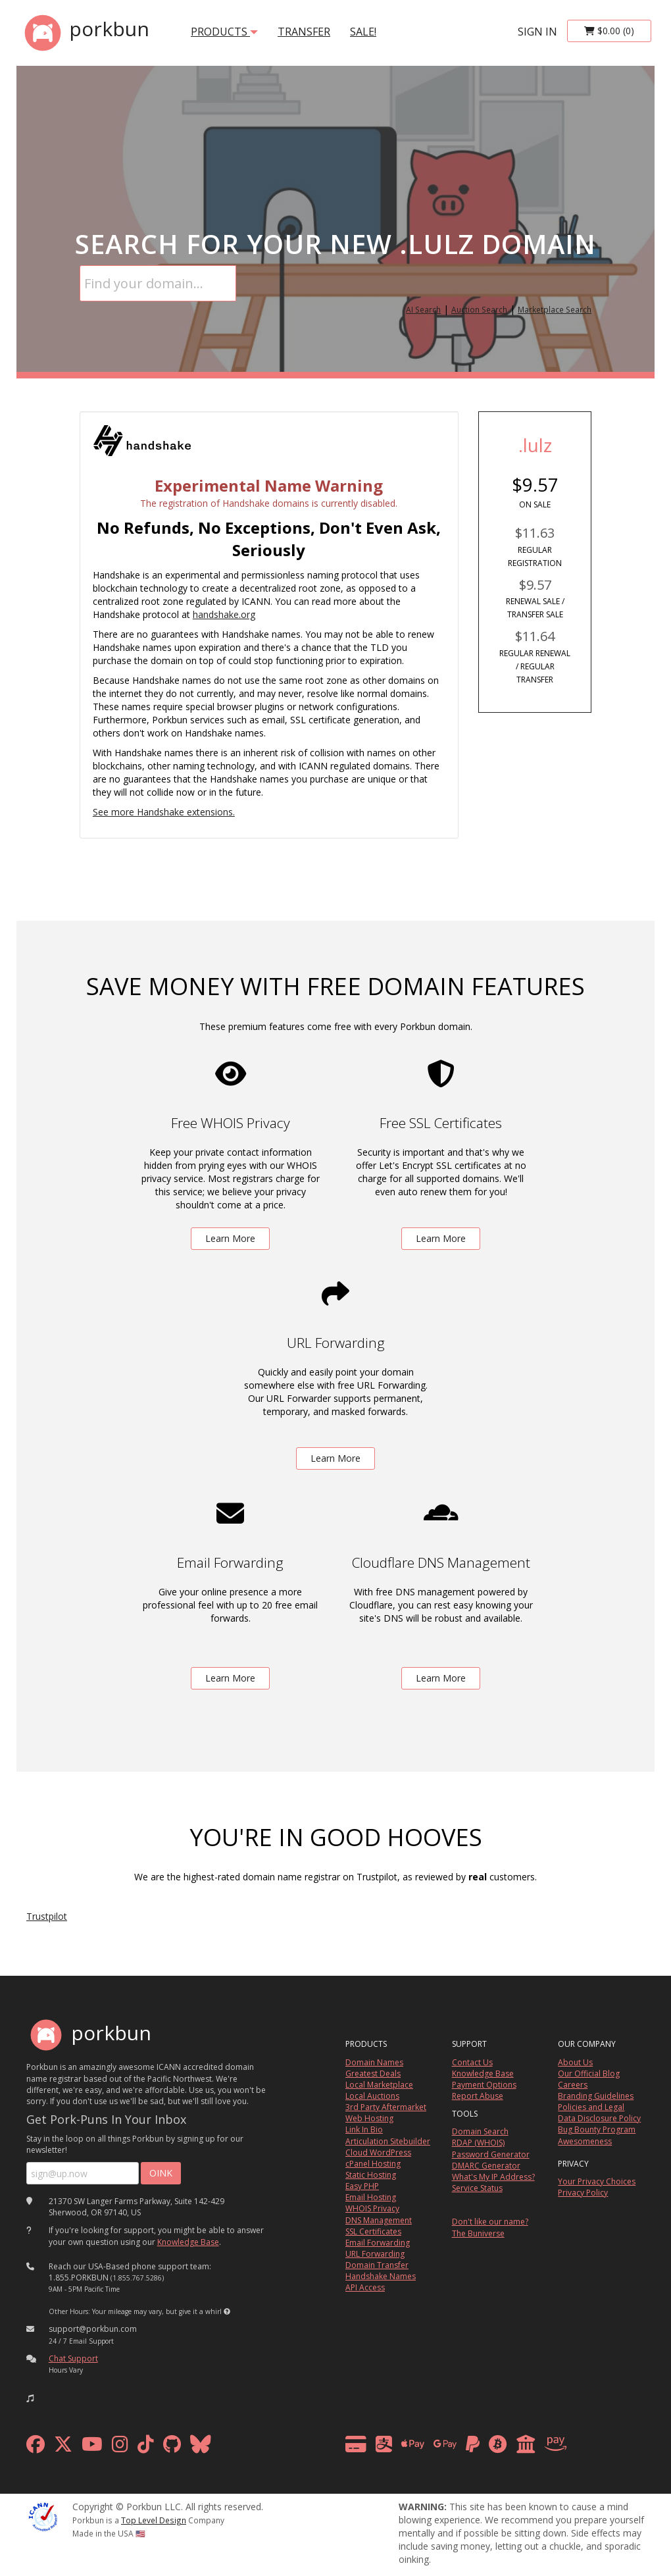 Image resolution: width=671 pixels, height=2576 pixels. What do you see at coordinates (364, 2129) in the screenshot?
I see `Link In Bio` at bounding box center [364, 2129].